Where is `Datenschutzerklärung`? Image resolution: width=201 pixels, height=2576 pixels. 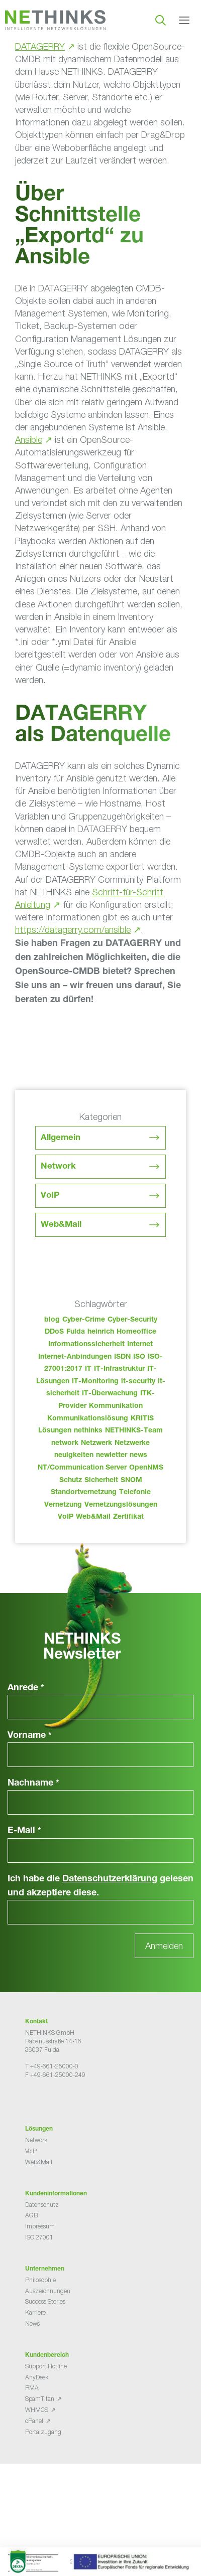
Datenschutzerklärung is located at coordinates (109, 1879).